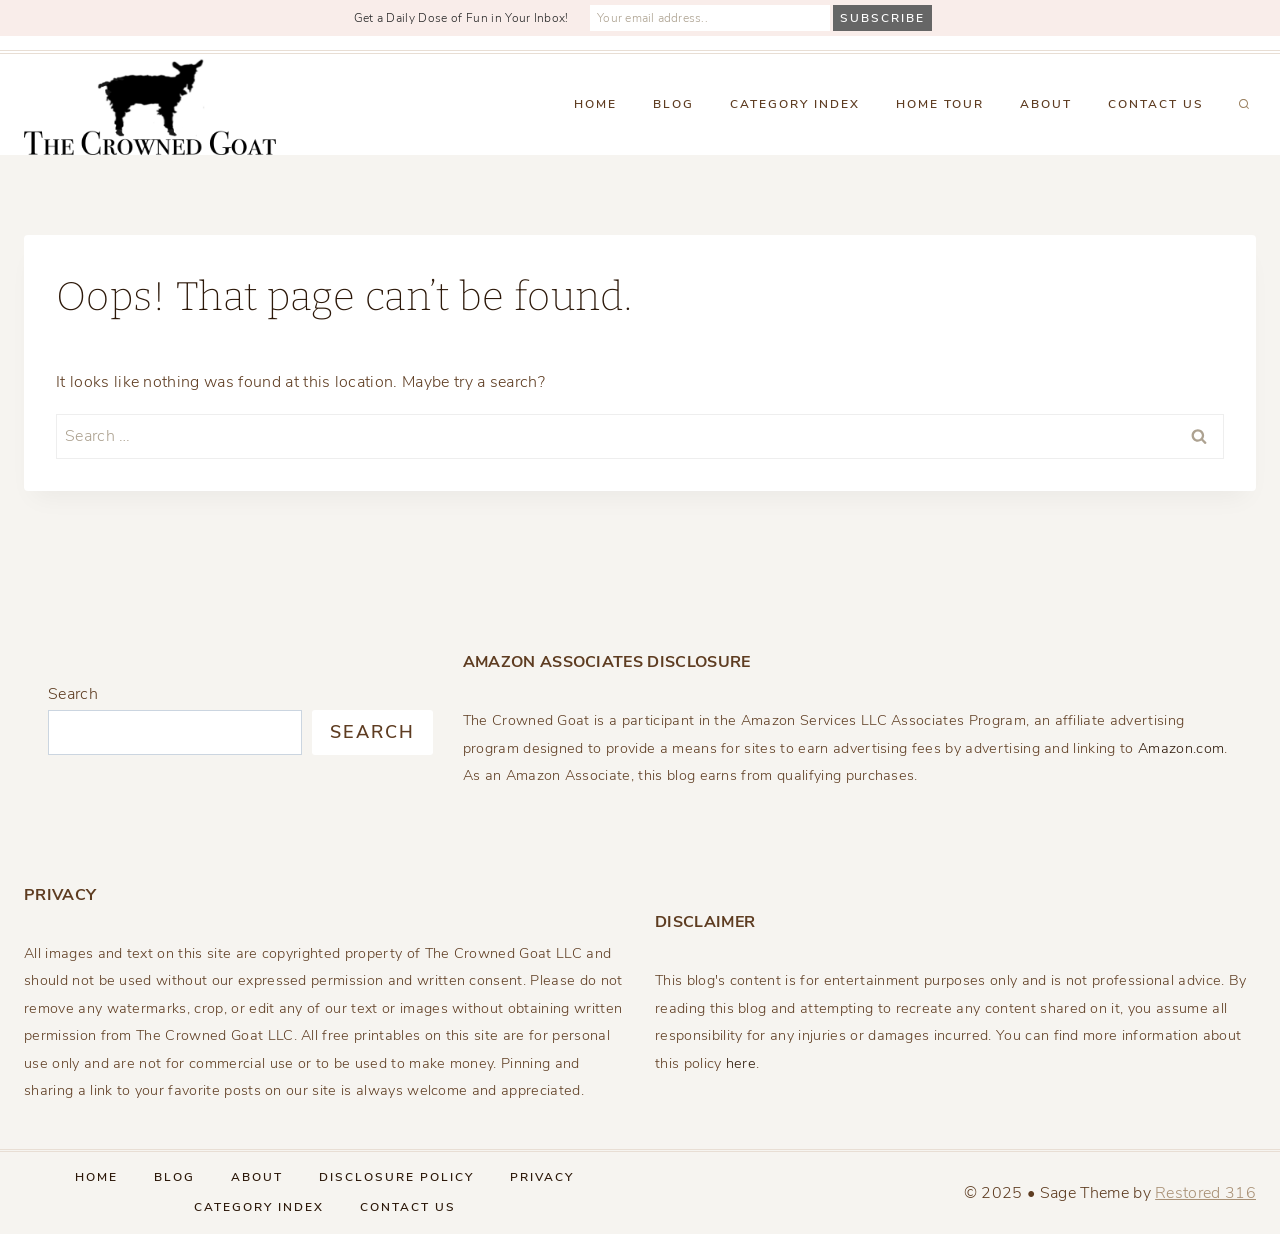  Describe the element at coordinates (741, 1063) in the screenshot. I see `here` at that location.